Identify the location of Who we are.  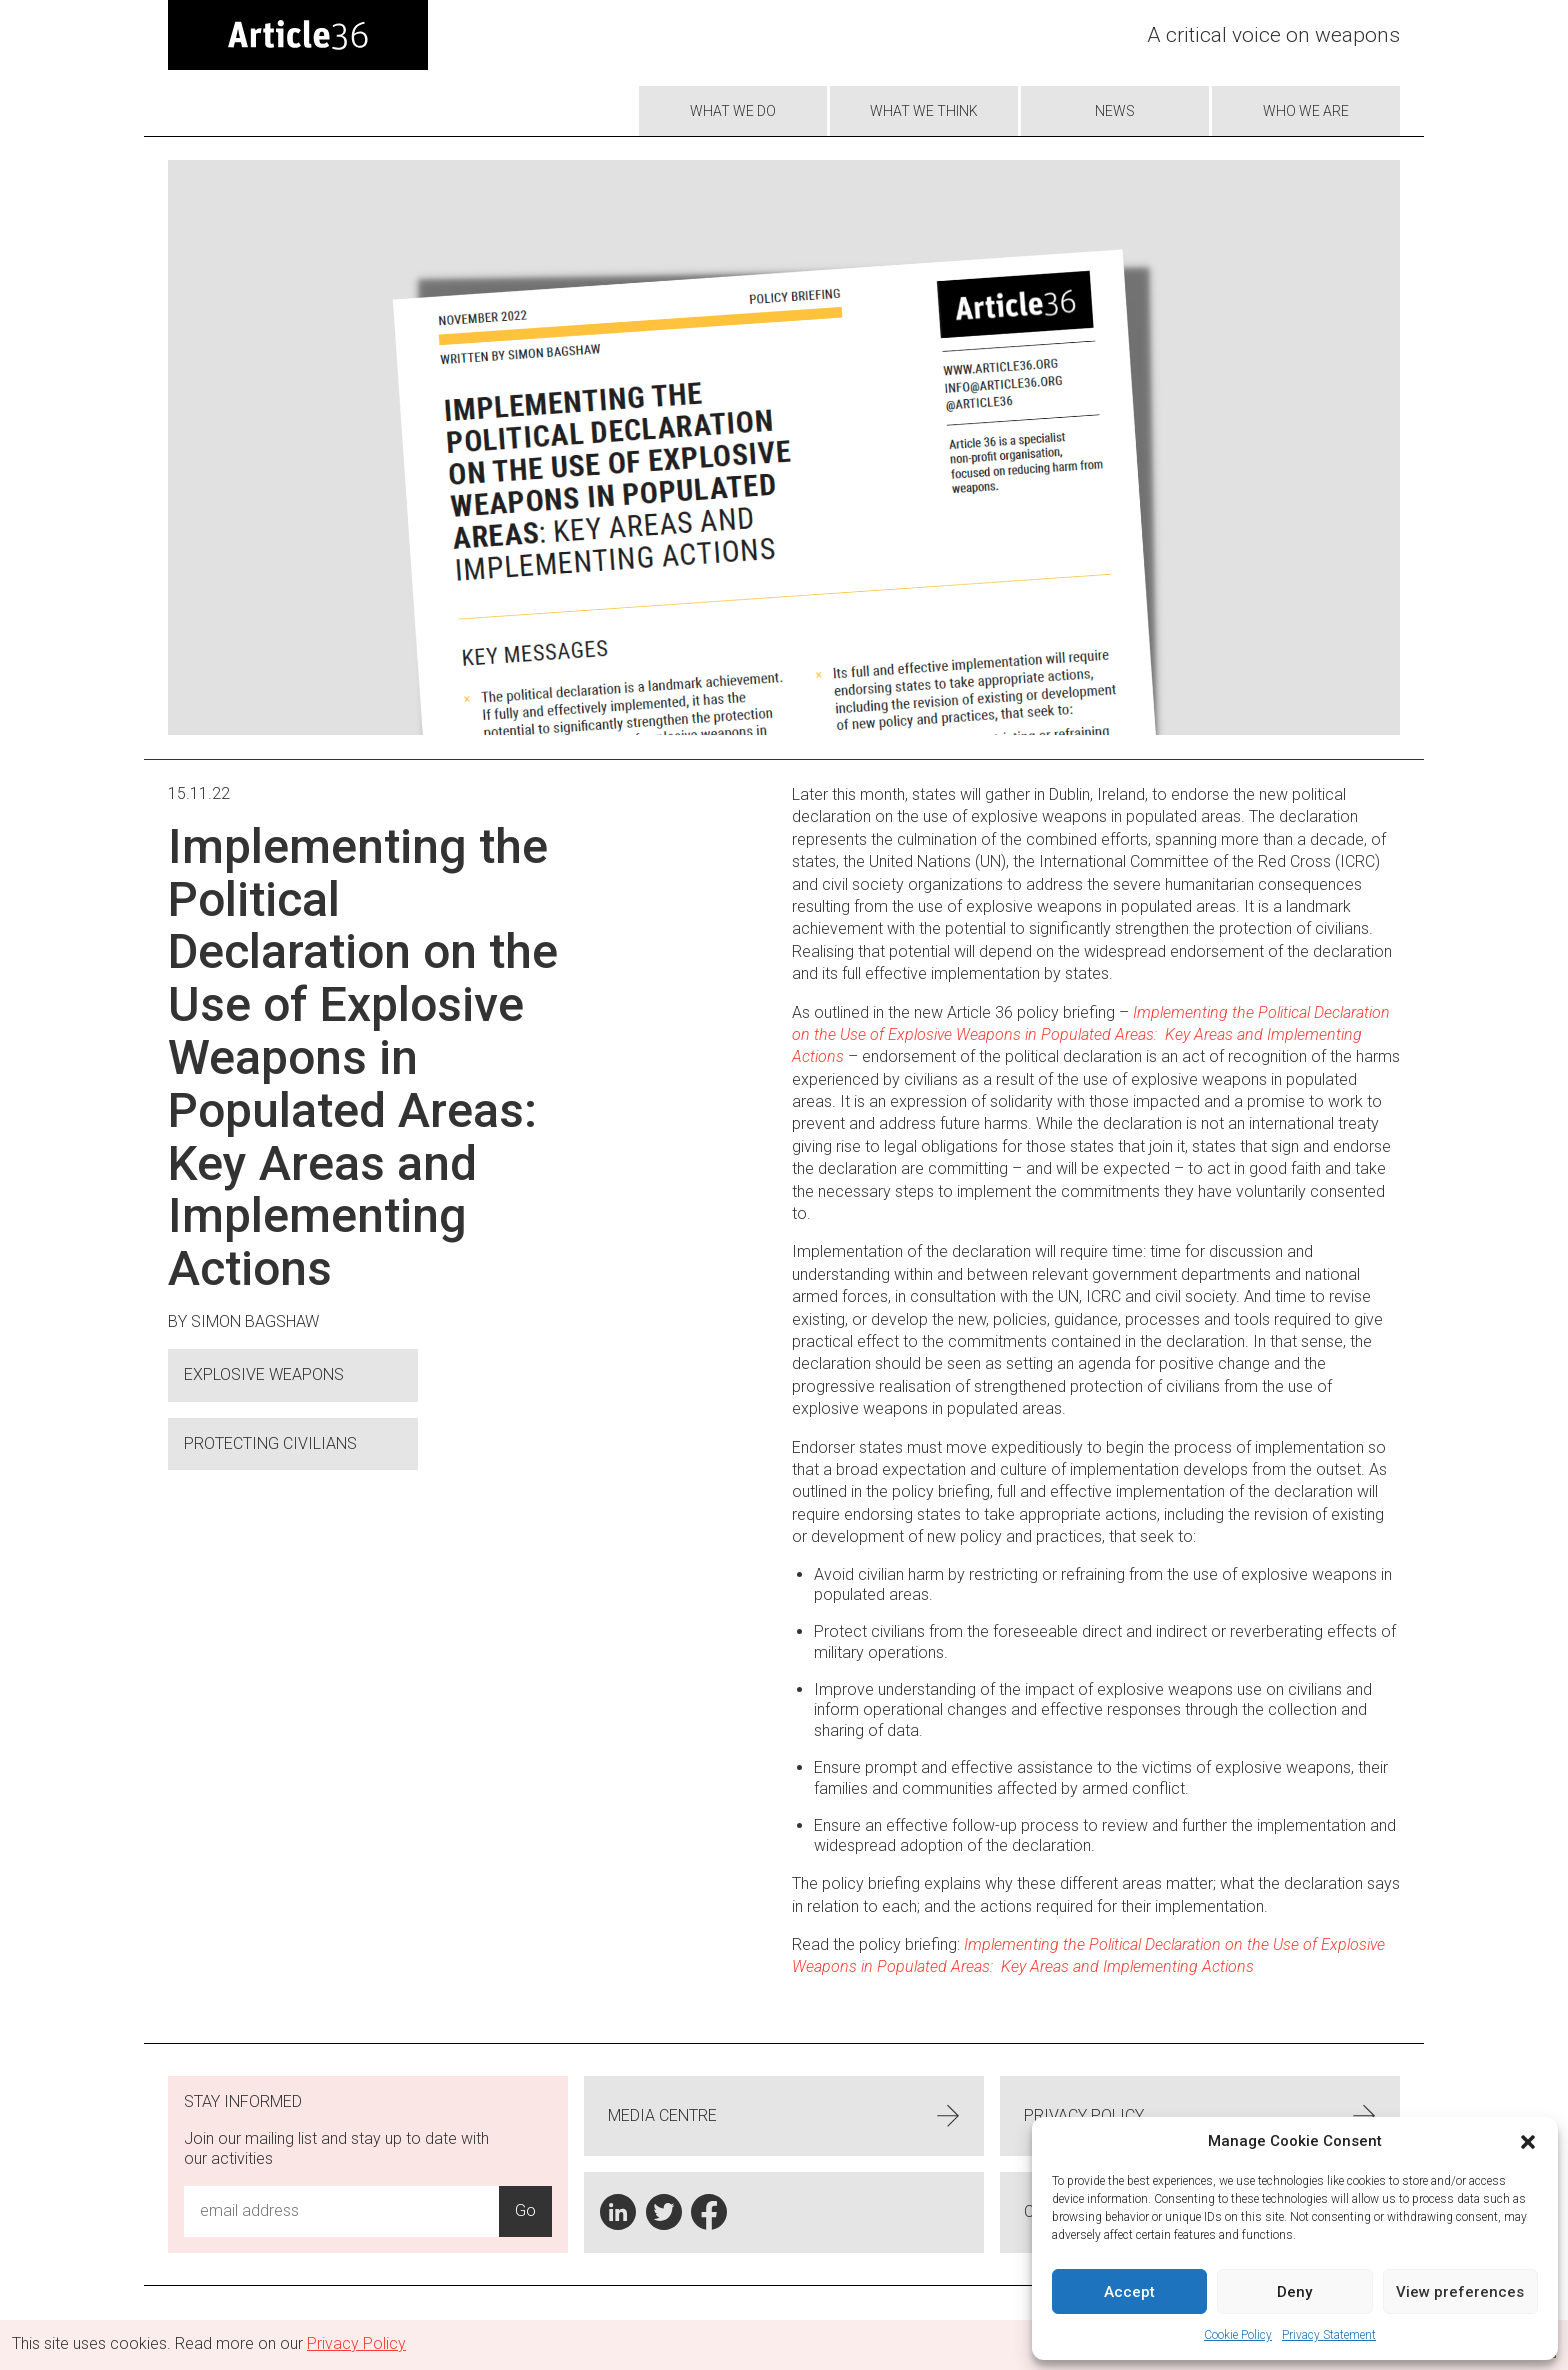
(1306, 111).